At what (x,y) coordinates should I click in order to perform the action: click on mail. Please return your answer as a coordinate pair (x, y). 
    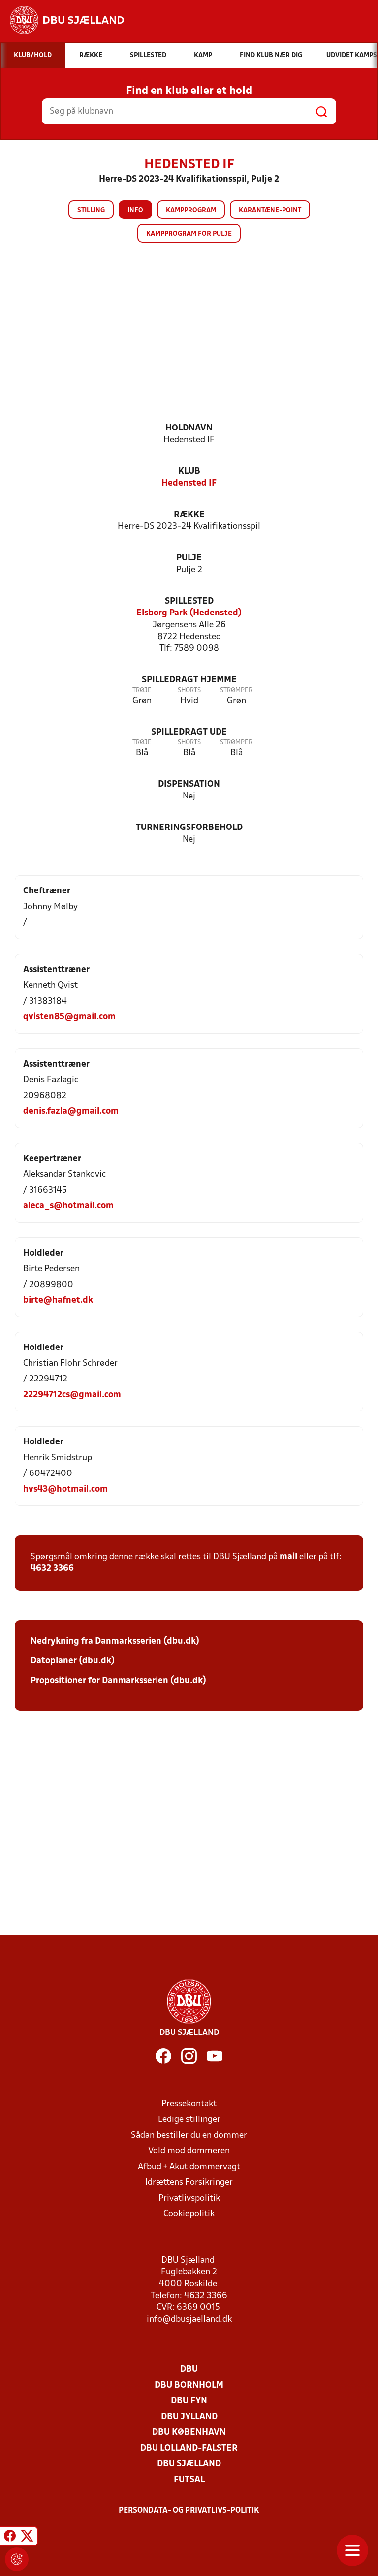
    Looking at the image, I should click on (288, 1557).